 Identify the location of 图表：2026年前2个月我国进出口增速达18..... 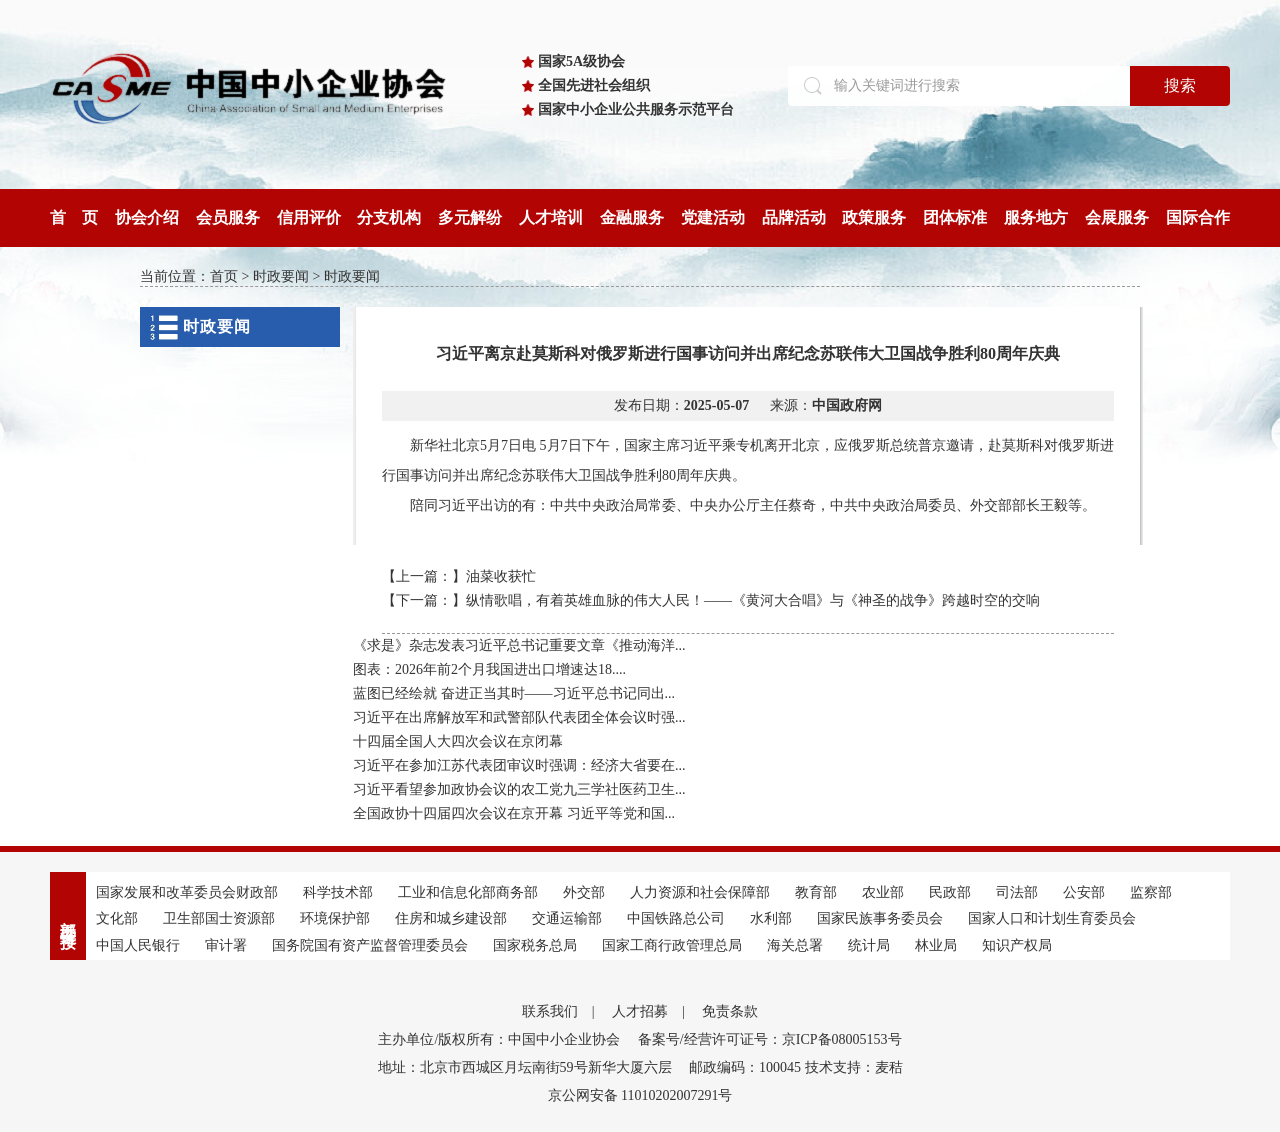
(489, 669).